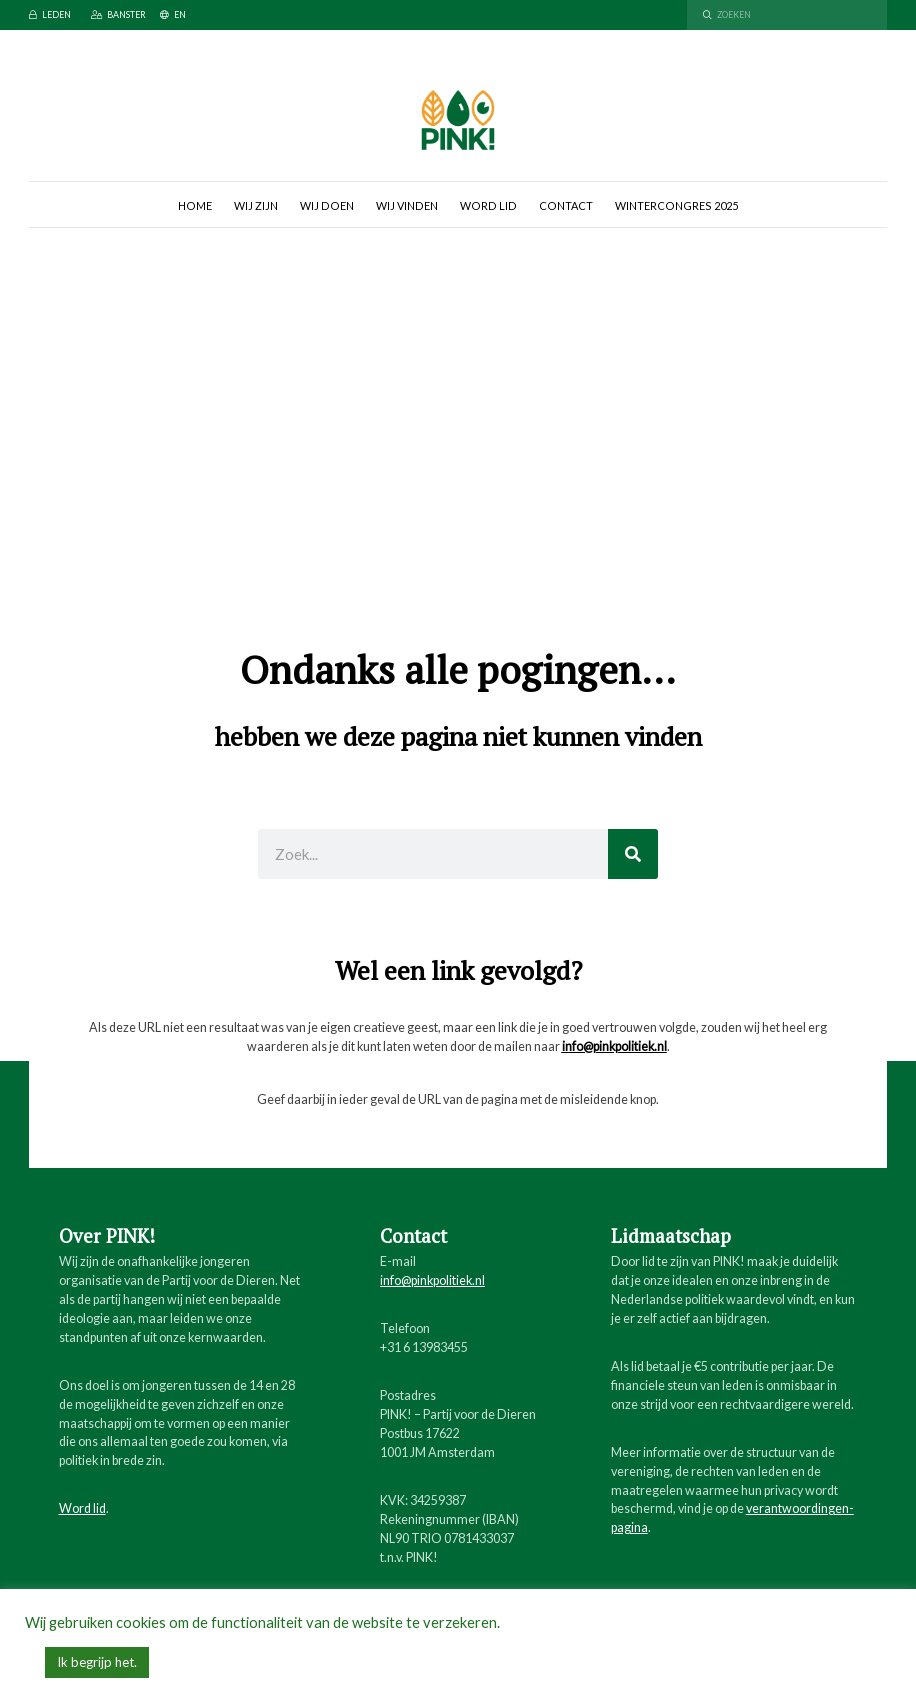 The height and width of the screenshot is (1708, 916). I want to click on [Zoeken], so click(633, 854).